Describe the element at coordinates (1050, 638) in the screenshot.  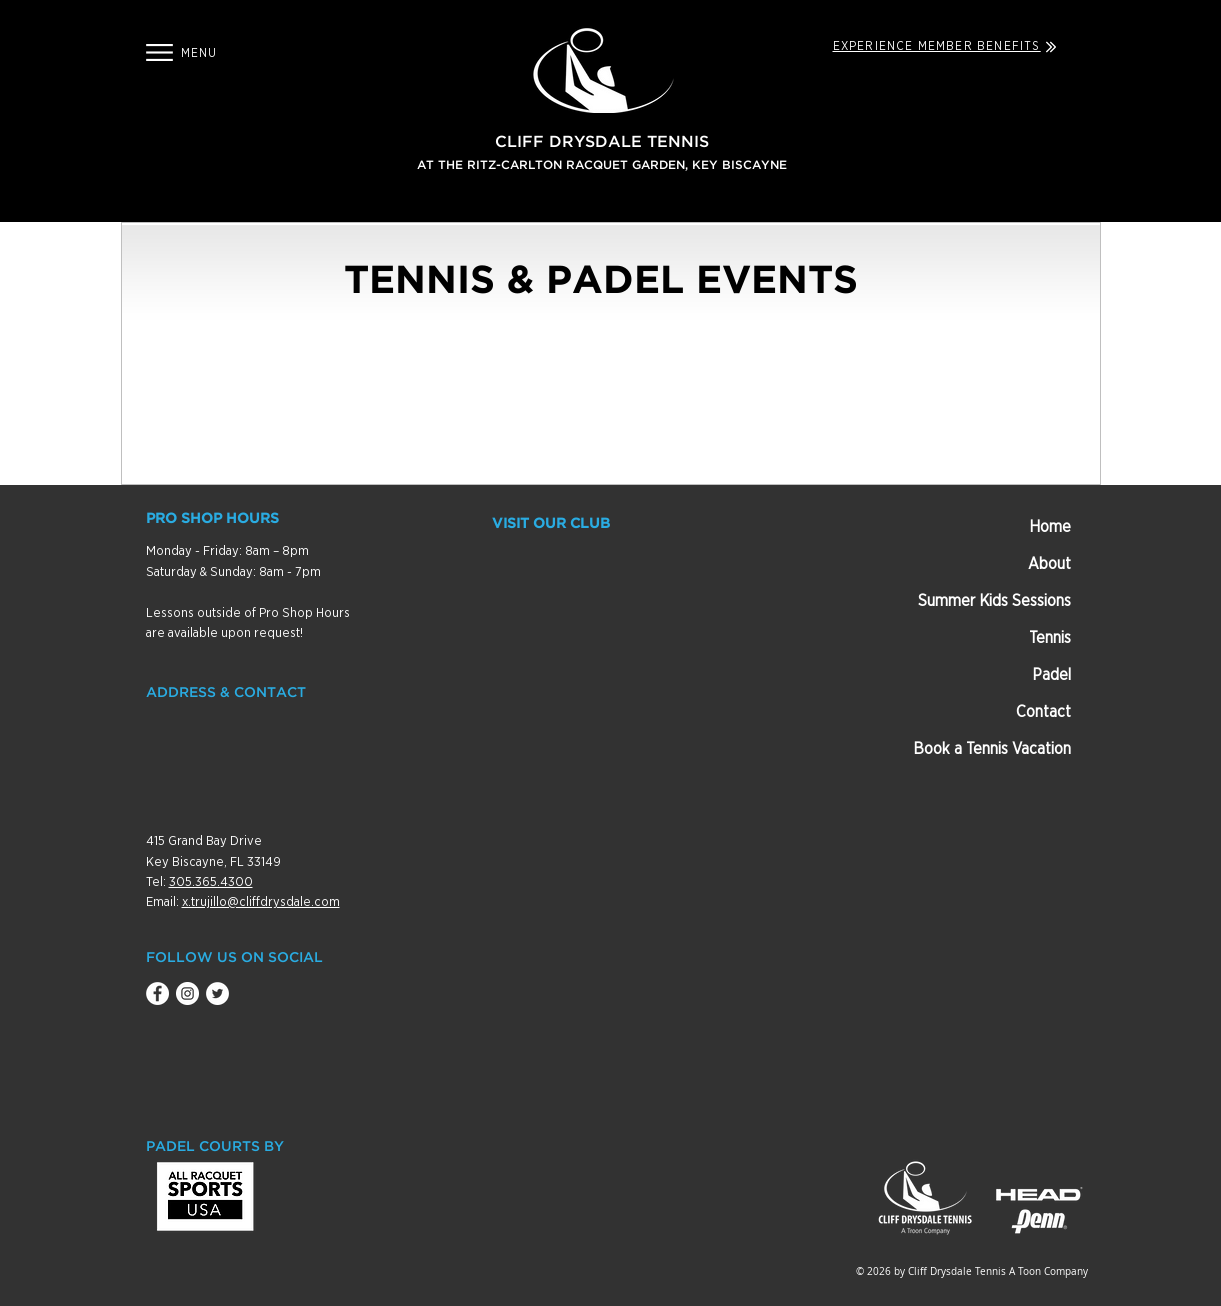
I see `Tennis` at that location.